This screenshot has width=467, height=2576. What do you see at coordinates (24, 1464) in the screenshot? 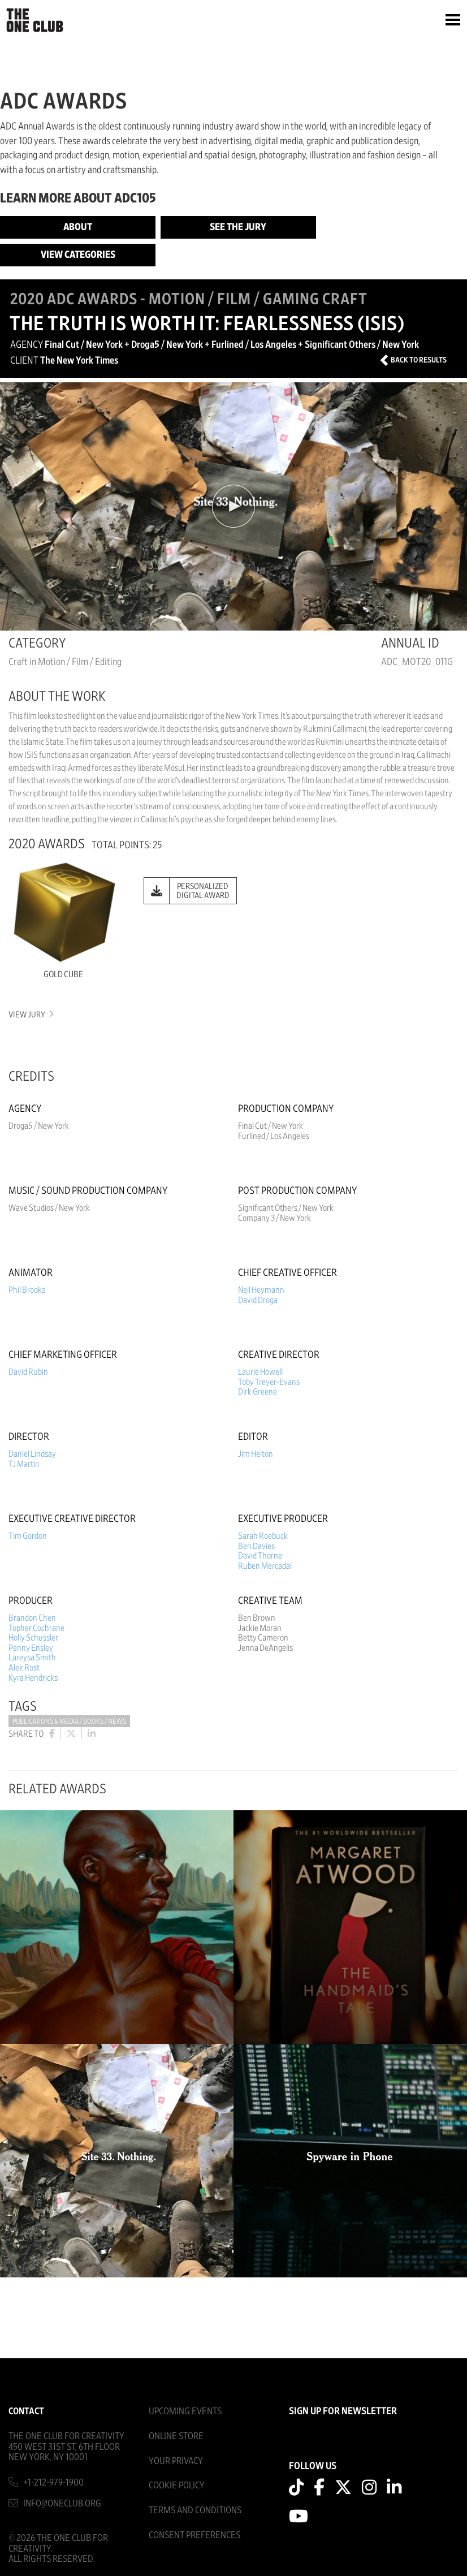
I see `TJ Martin` at bounding box center [24, 1464].